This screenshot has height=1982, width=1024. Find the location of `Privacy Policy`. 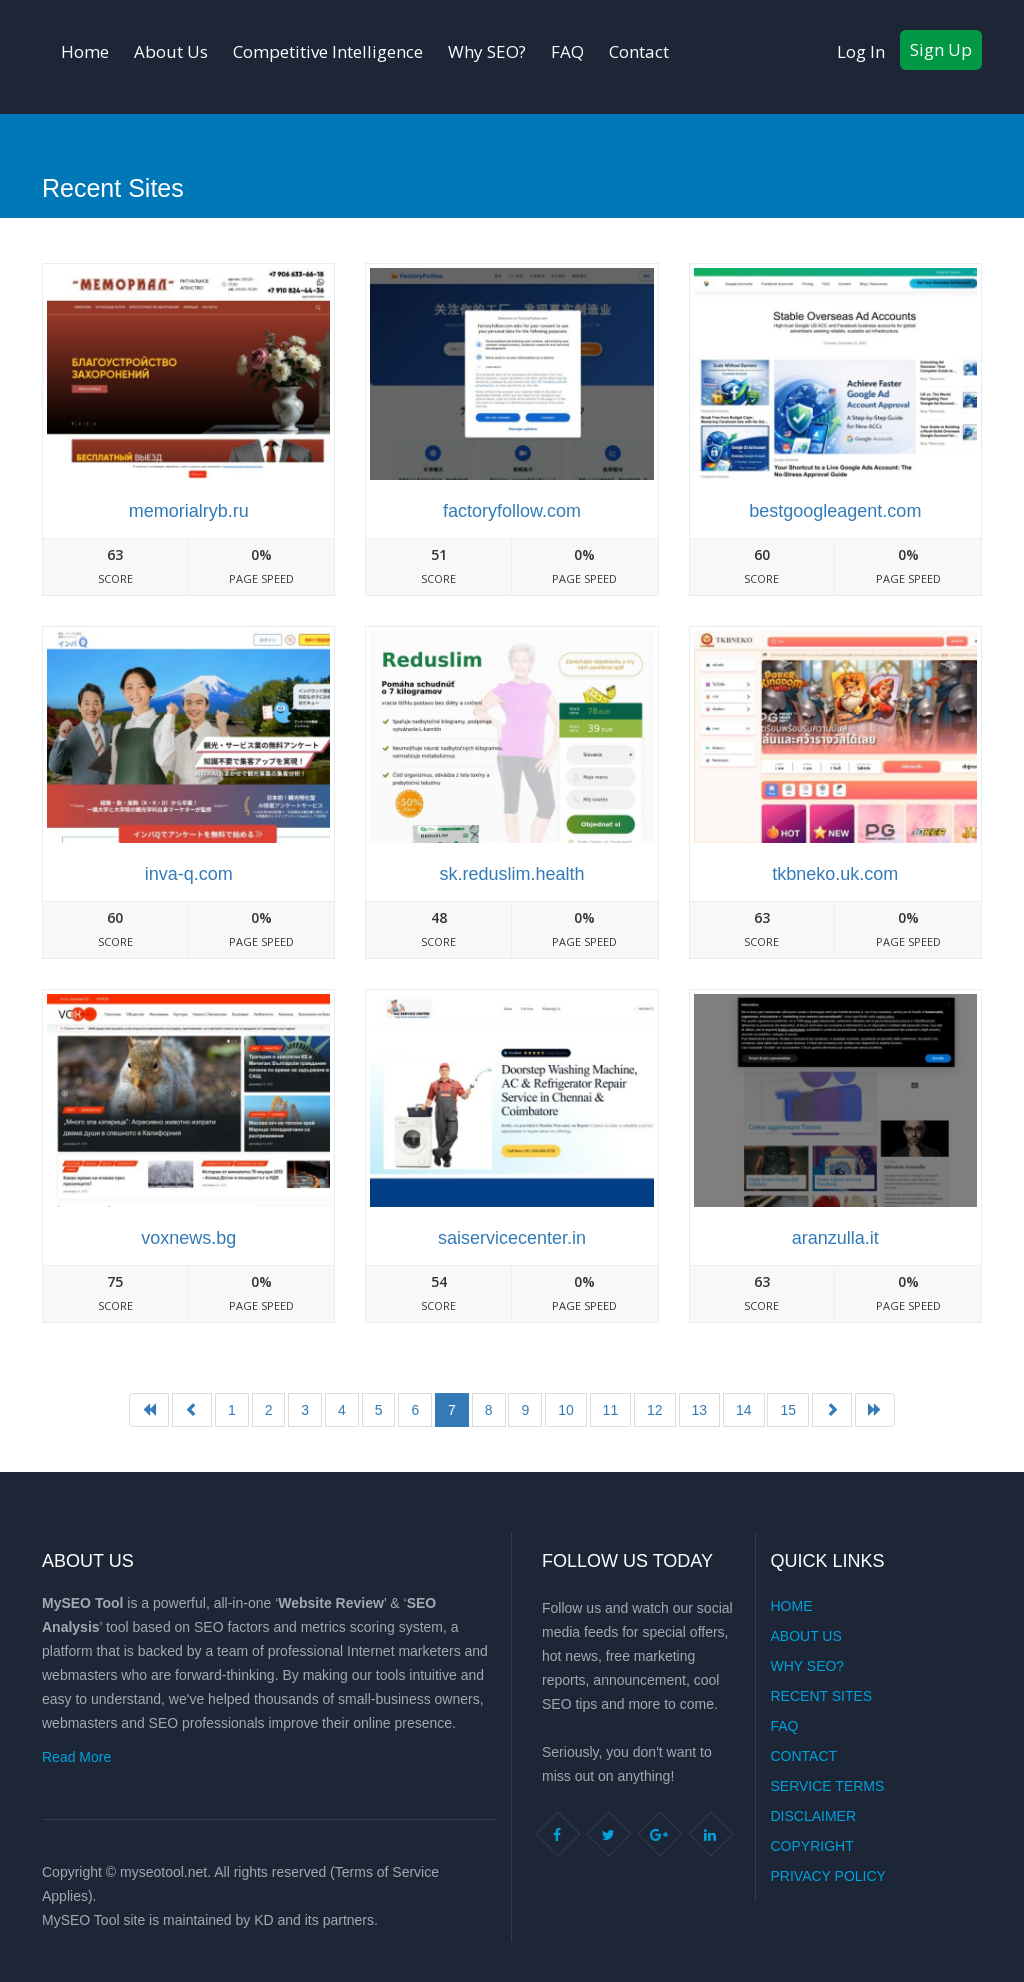

Privacy Policy is located at coordinates (828, 1876).